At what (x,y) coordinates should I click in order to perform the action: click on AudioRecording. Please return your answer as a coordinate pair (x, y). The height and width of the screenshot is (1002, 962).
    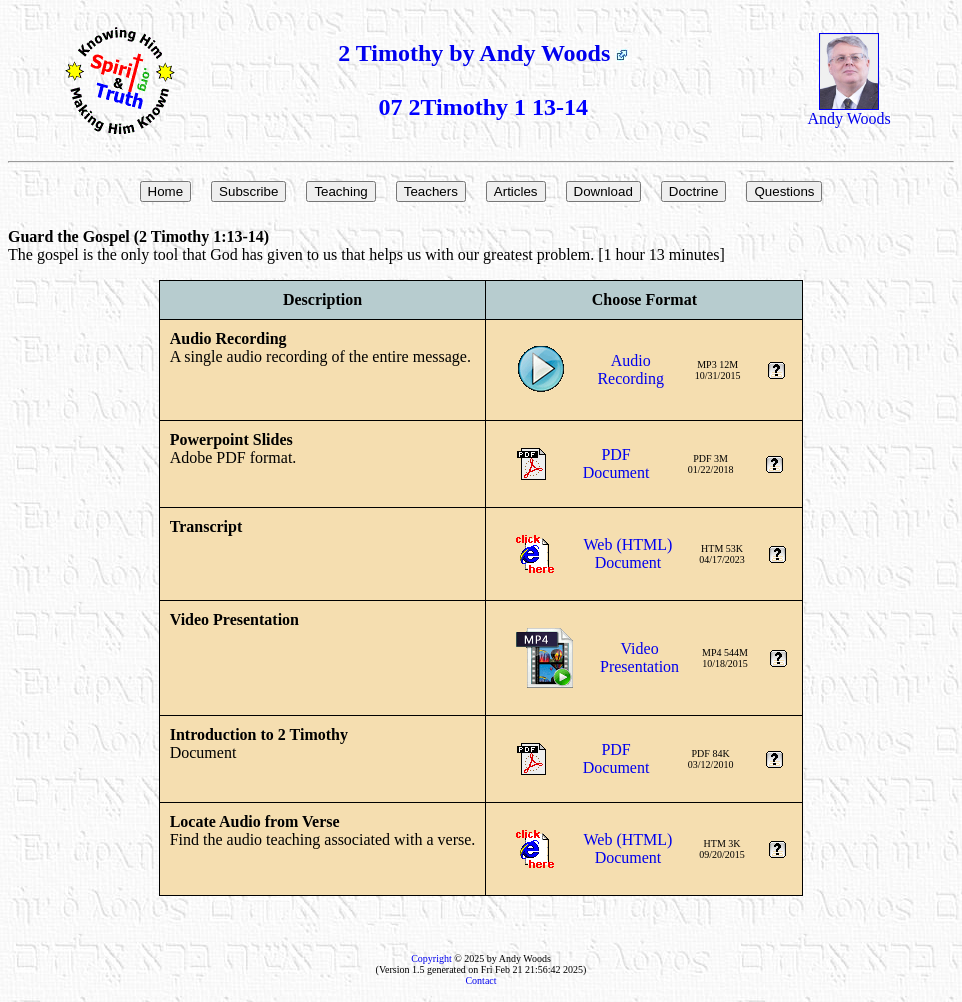
    Looking at the image, I should click on (630, 369).